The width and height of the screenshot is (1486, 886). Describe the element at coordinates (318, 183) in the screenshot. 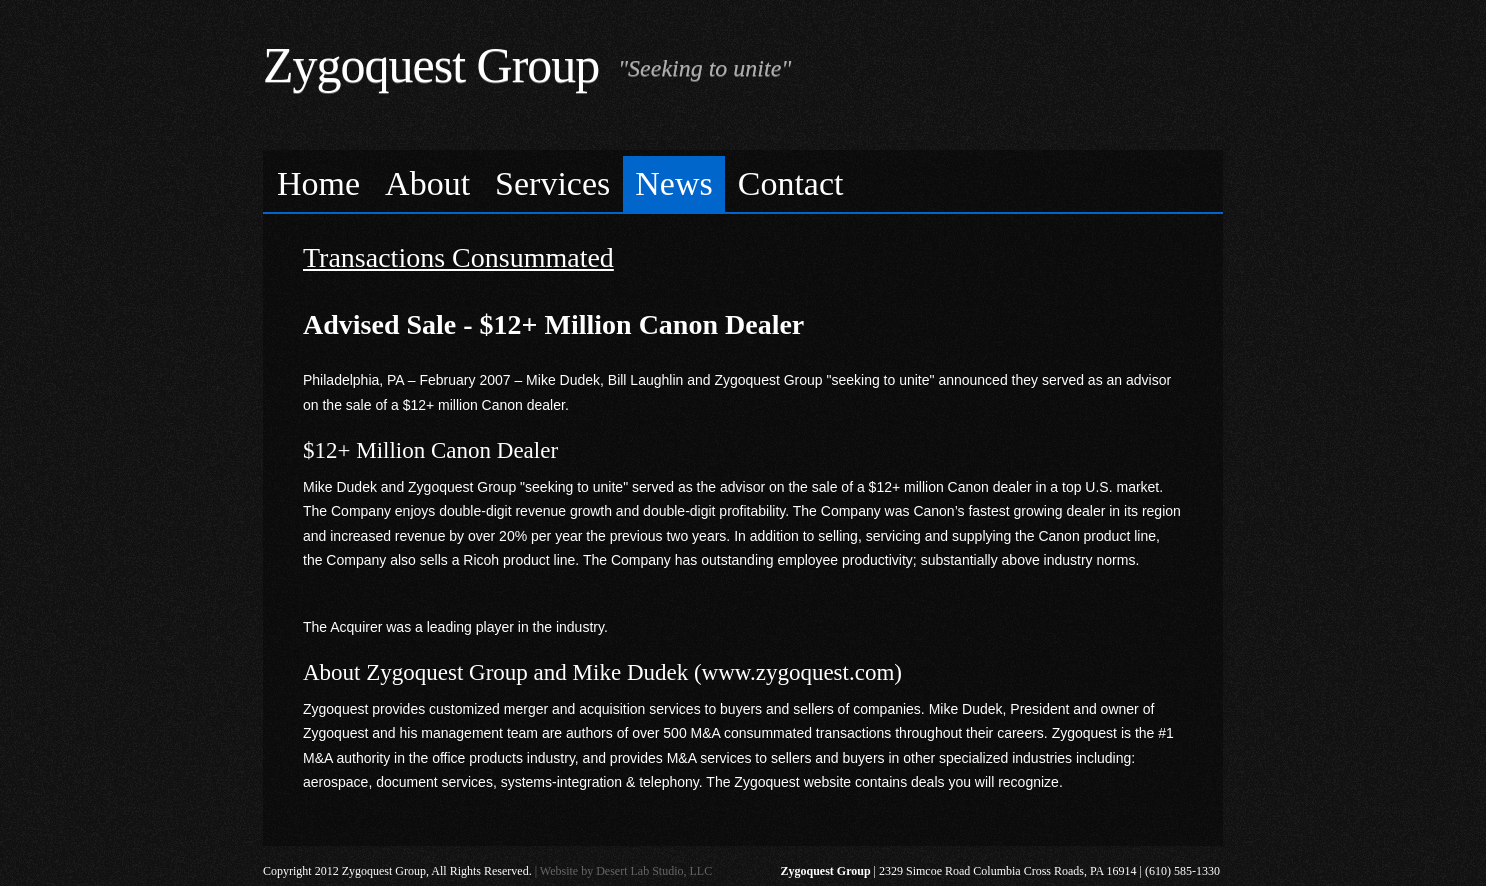

I see `Home` at that location.